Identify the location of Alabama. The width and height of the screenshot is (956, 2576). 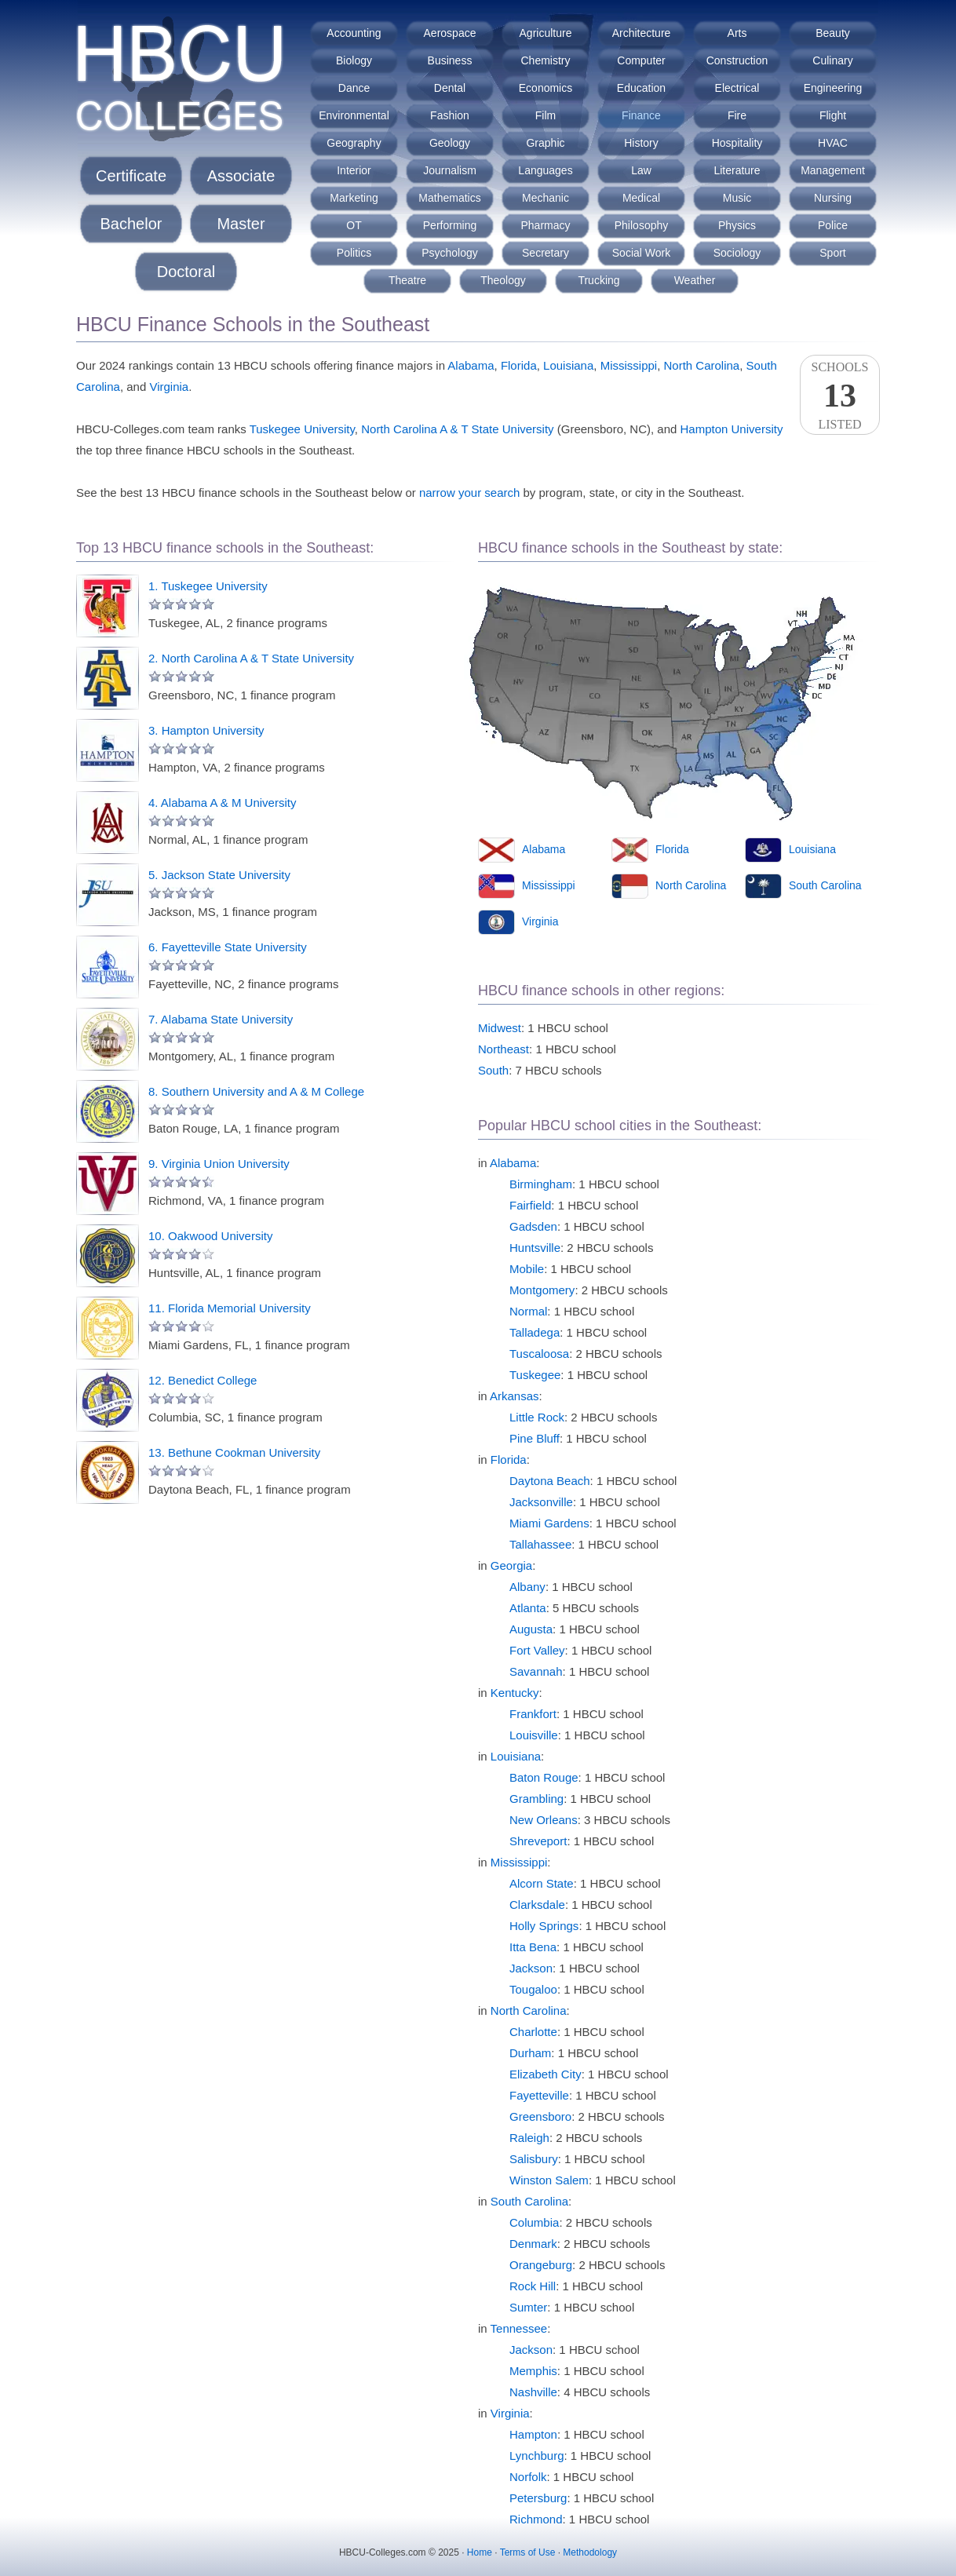
(470, 365).